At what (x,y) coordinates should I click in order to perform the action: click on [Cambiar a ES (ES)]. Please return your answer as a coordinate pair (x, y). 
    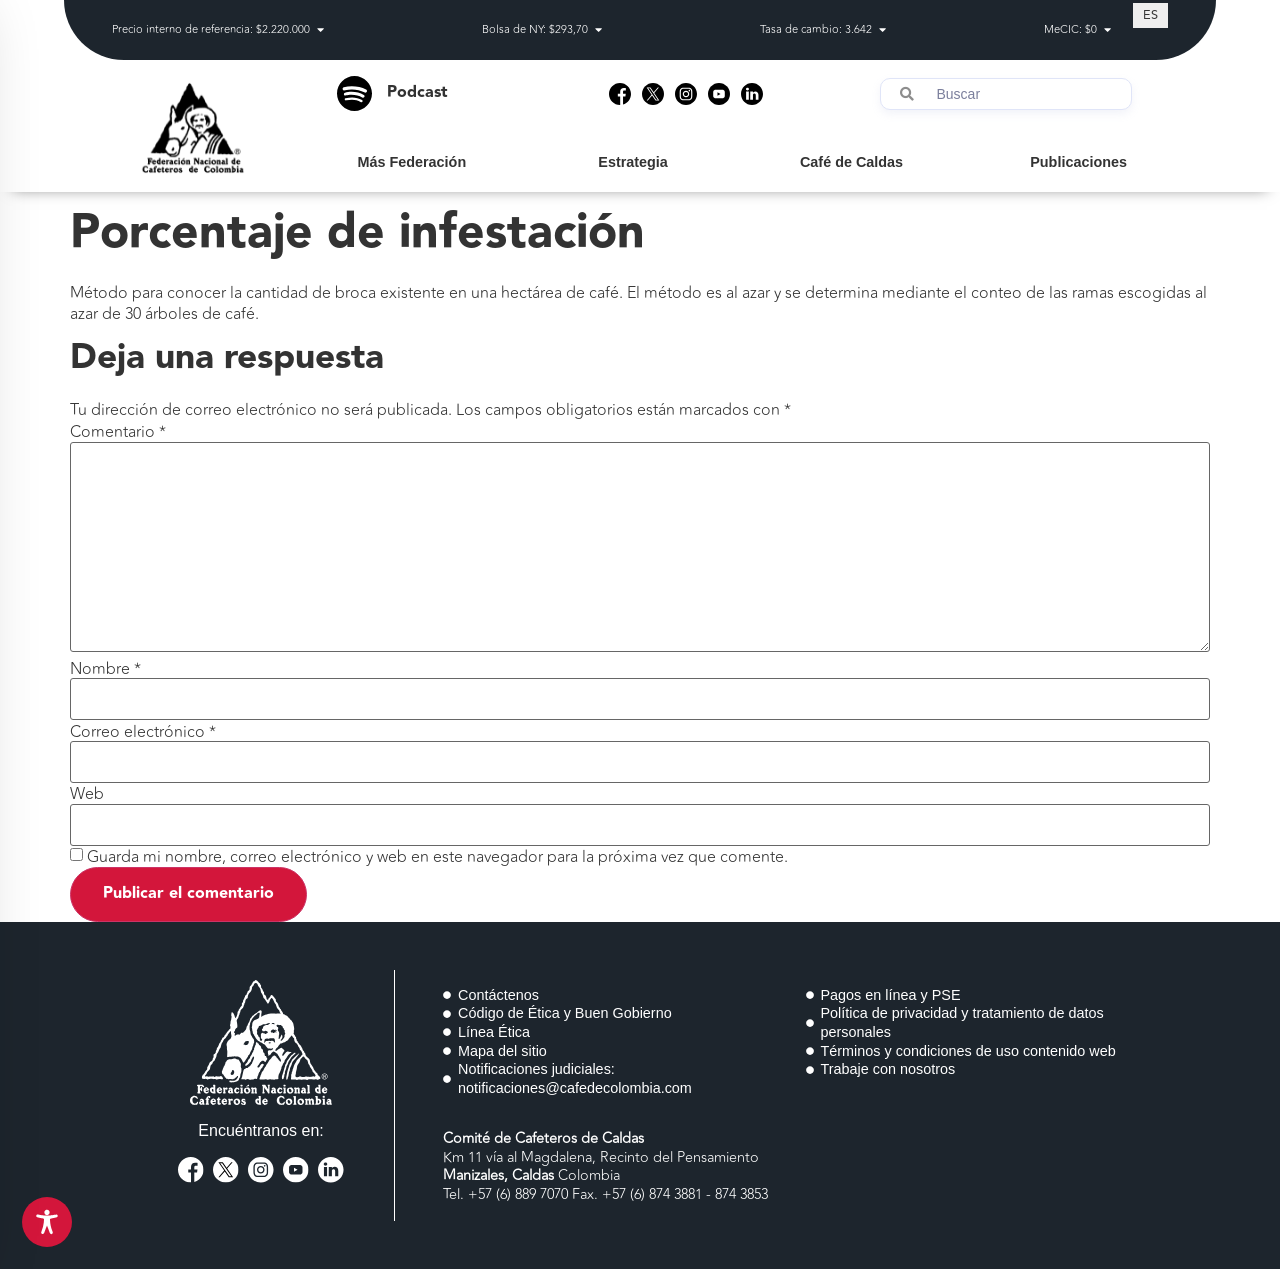
    Looking at the image, I should click on (1150, 15).